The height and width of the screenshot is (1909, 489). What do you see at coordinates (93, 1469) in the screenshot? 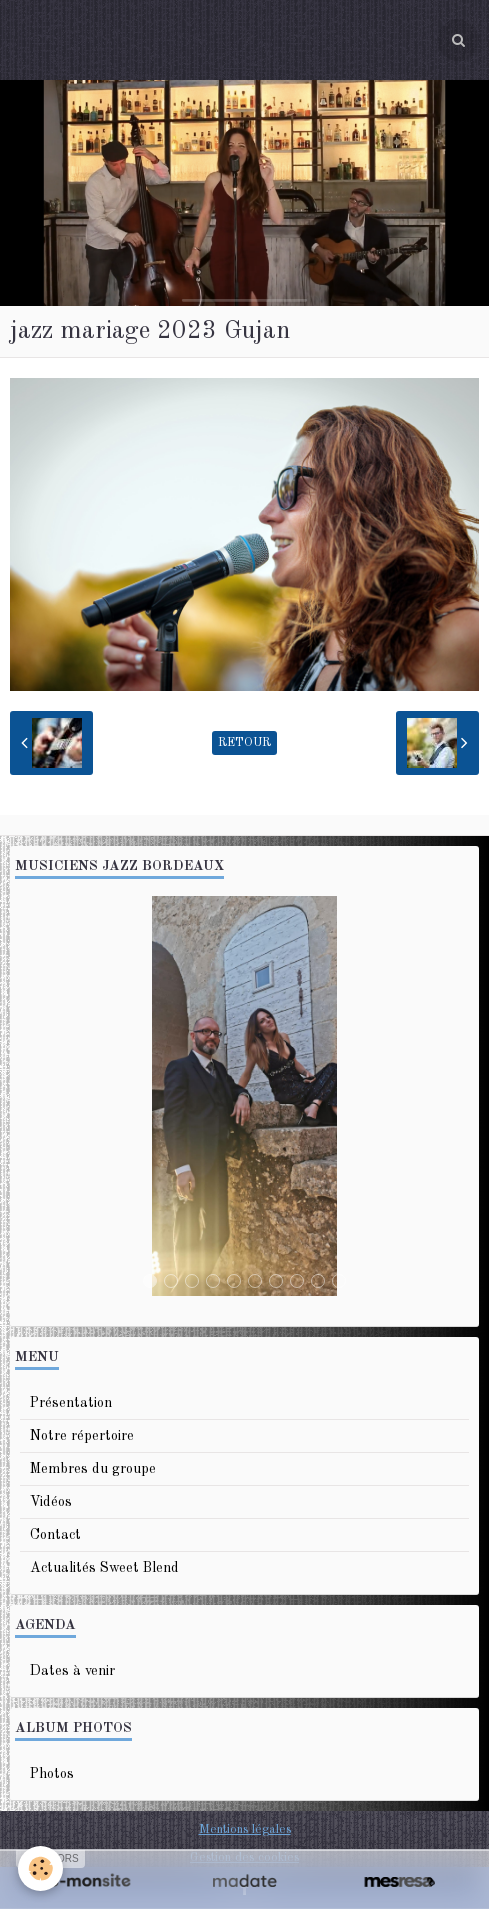
I see `Membres du groupe` at bounding box center [93, 1469].